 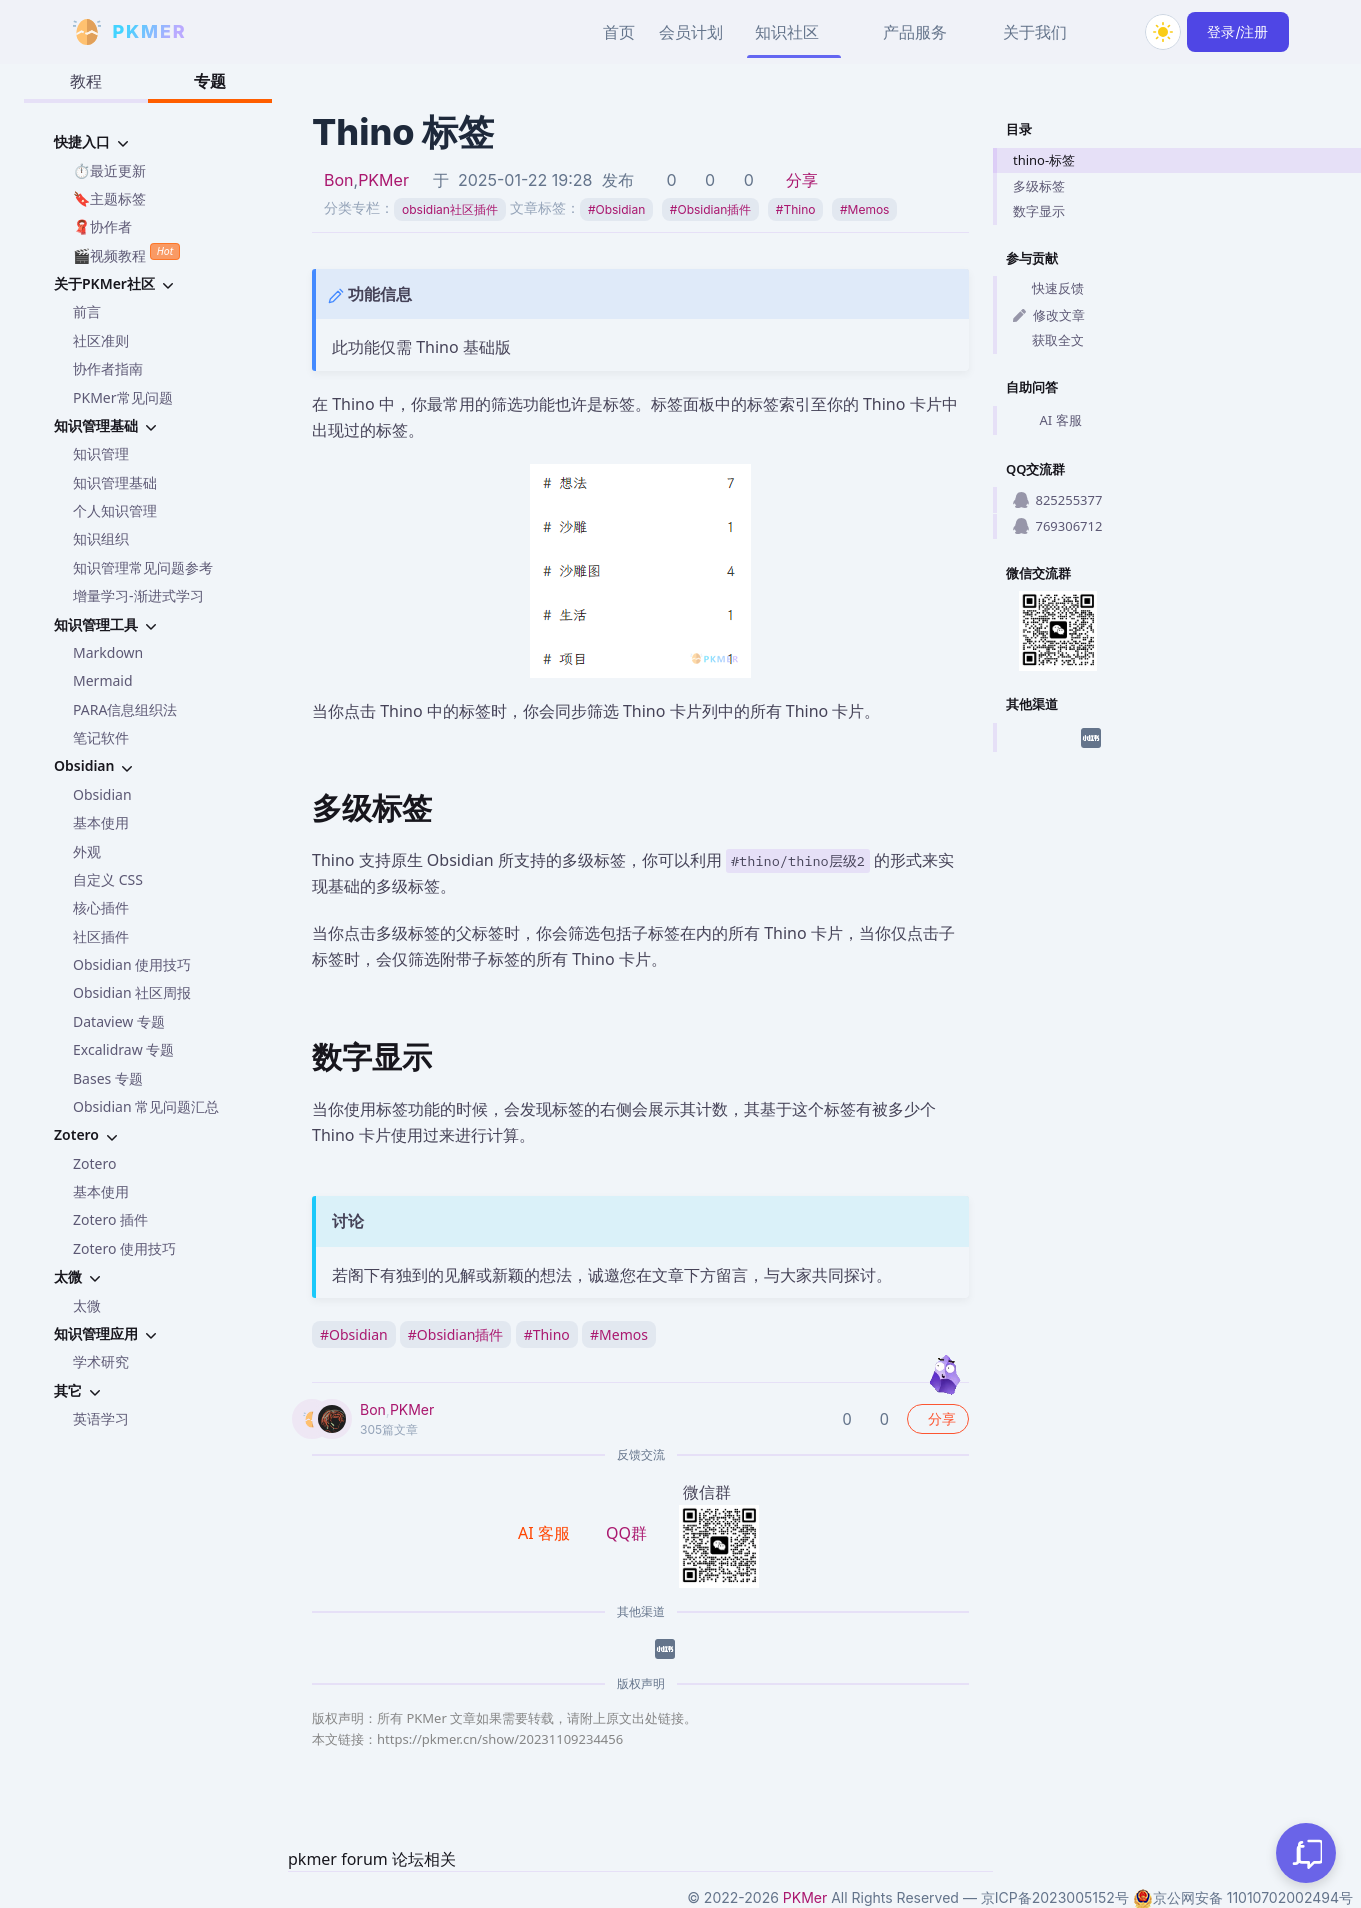 I want to click on 外观, so click(x=87, y=851).